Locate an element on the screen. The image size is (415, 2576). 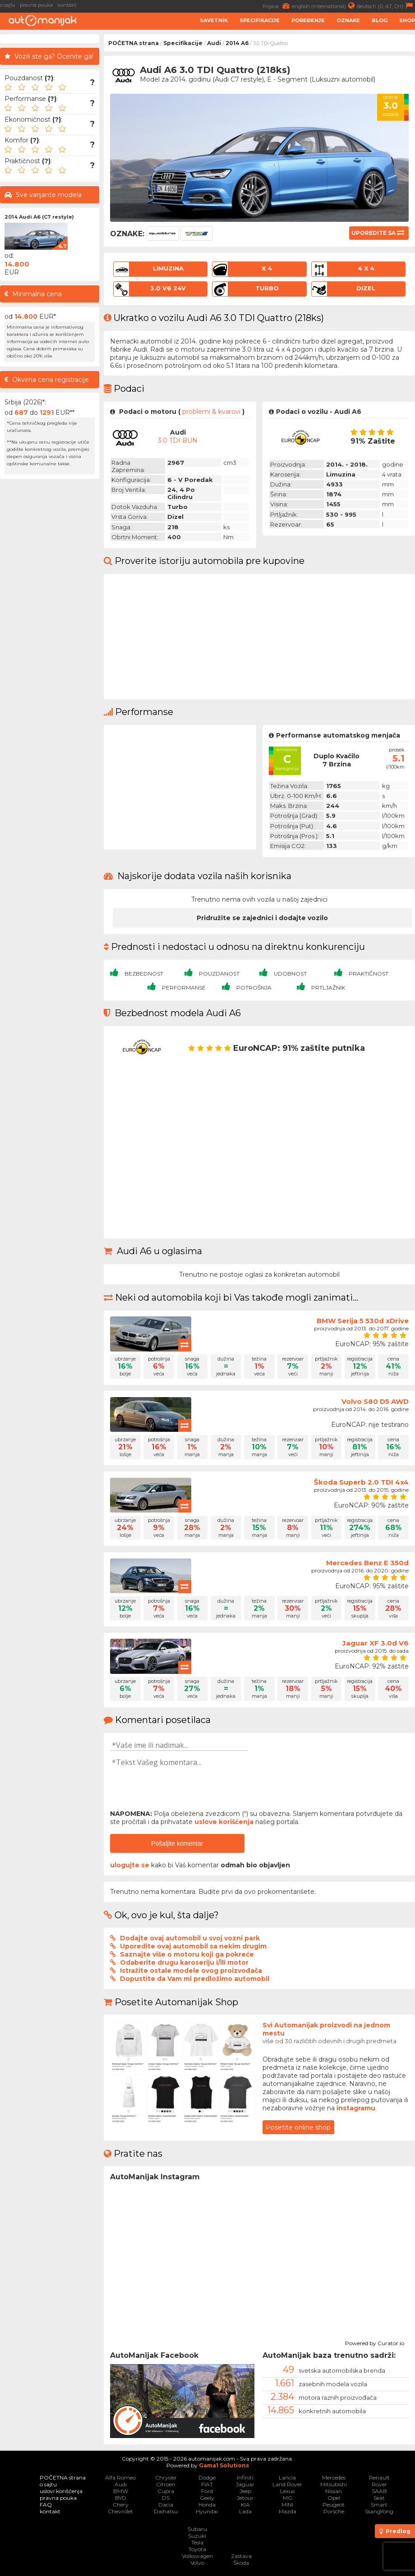
Posetite online shop is located at coordinates (298, 2127).